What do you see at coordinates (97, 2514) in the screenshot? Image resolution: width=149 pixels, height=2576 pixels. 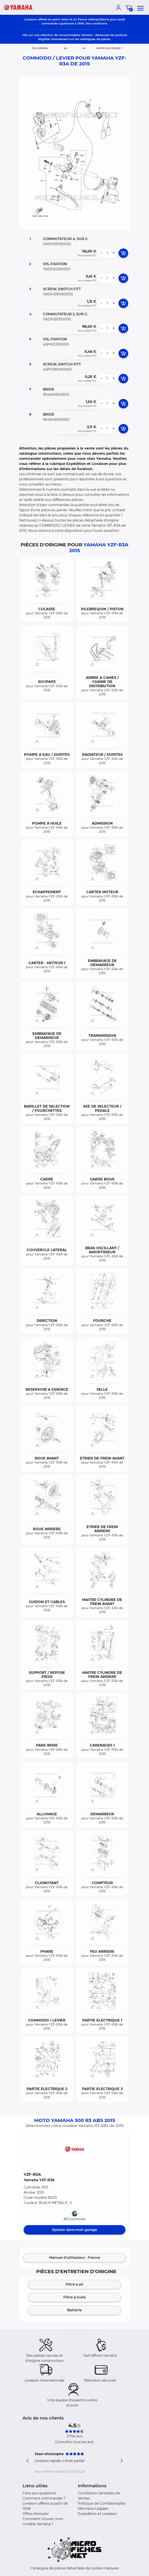 I see `Expédition et Livraison` at bounding box center [97, 2514].